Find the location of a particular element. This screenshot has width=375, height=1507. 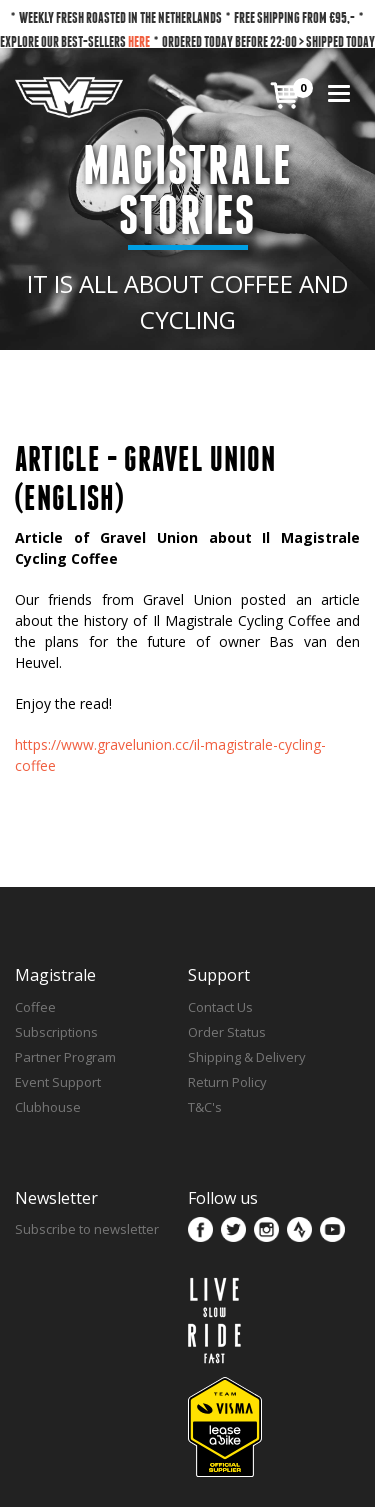

Subscribe to newsletter is located at coordinates (87, 1229).